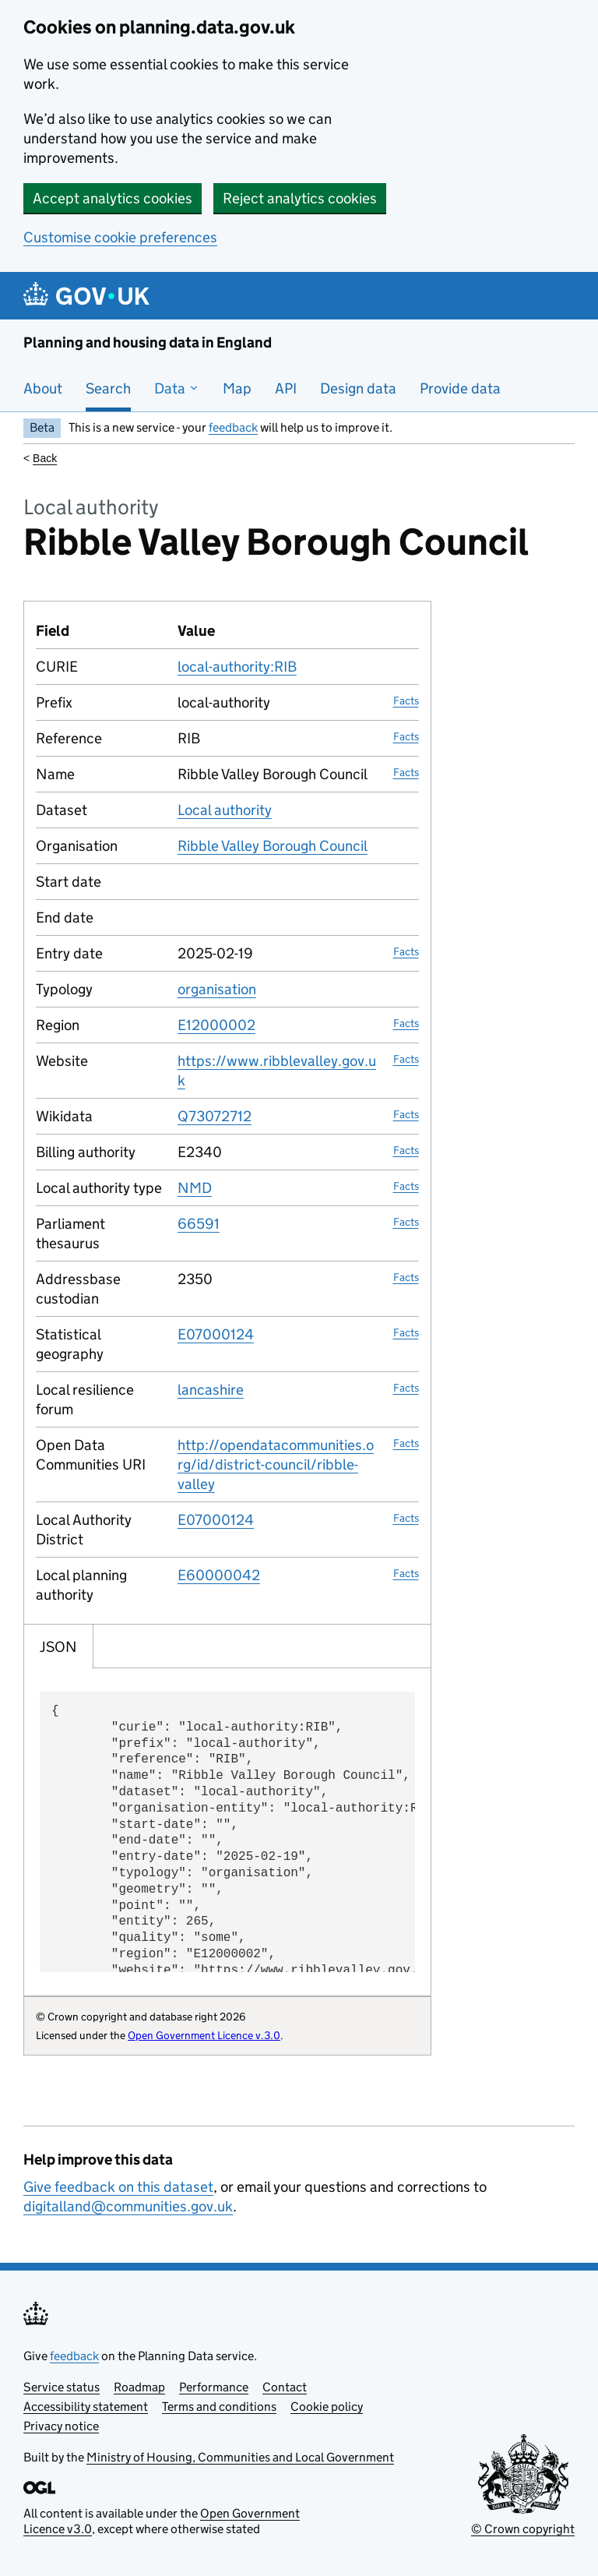  Describe the element at coordinates (112, 198) in the screenshot. I see `Accept analytics cookies` at that location.